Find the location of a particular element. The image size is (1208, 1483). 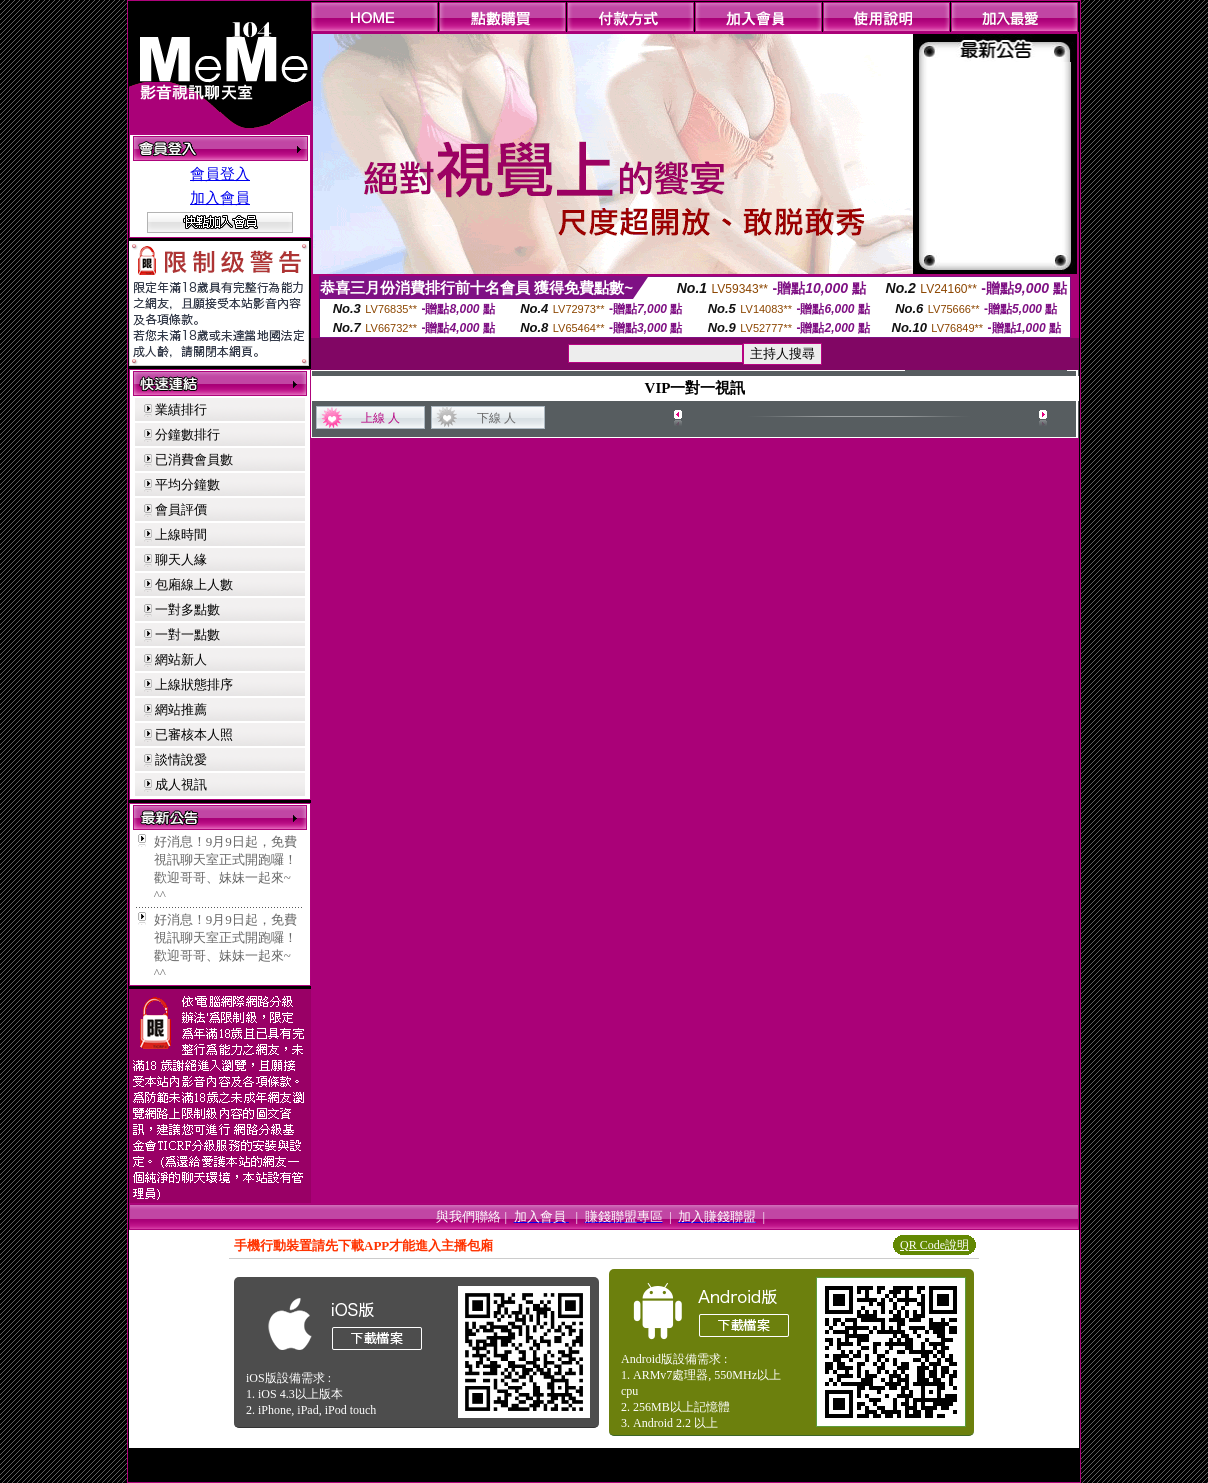

會員評價 is located at coordinates (181, 509).